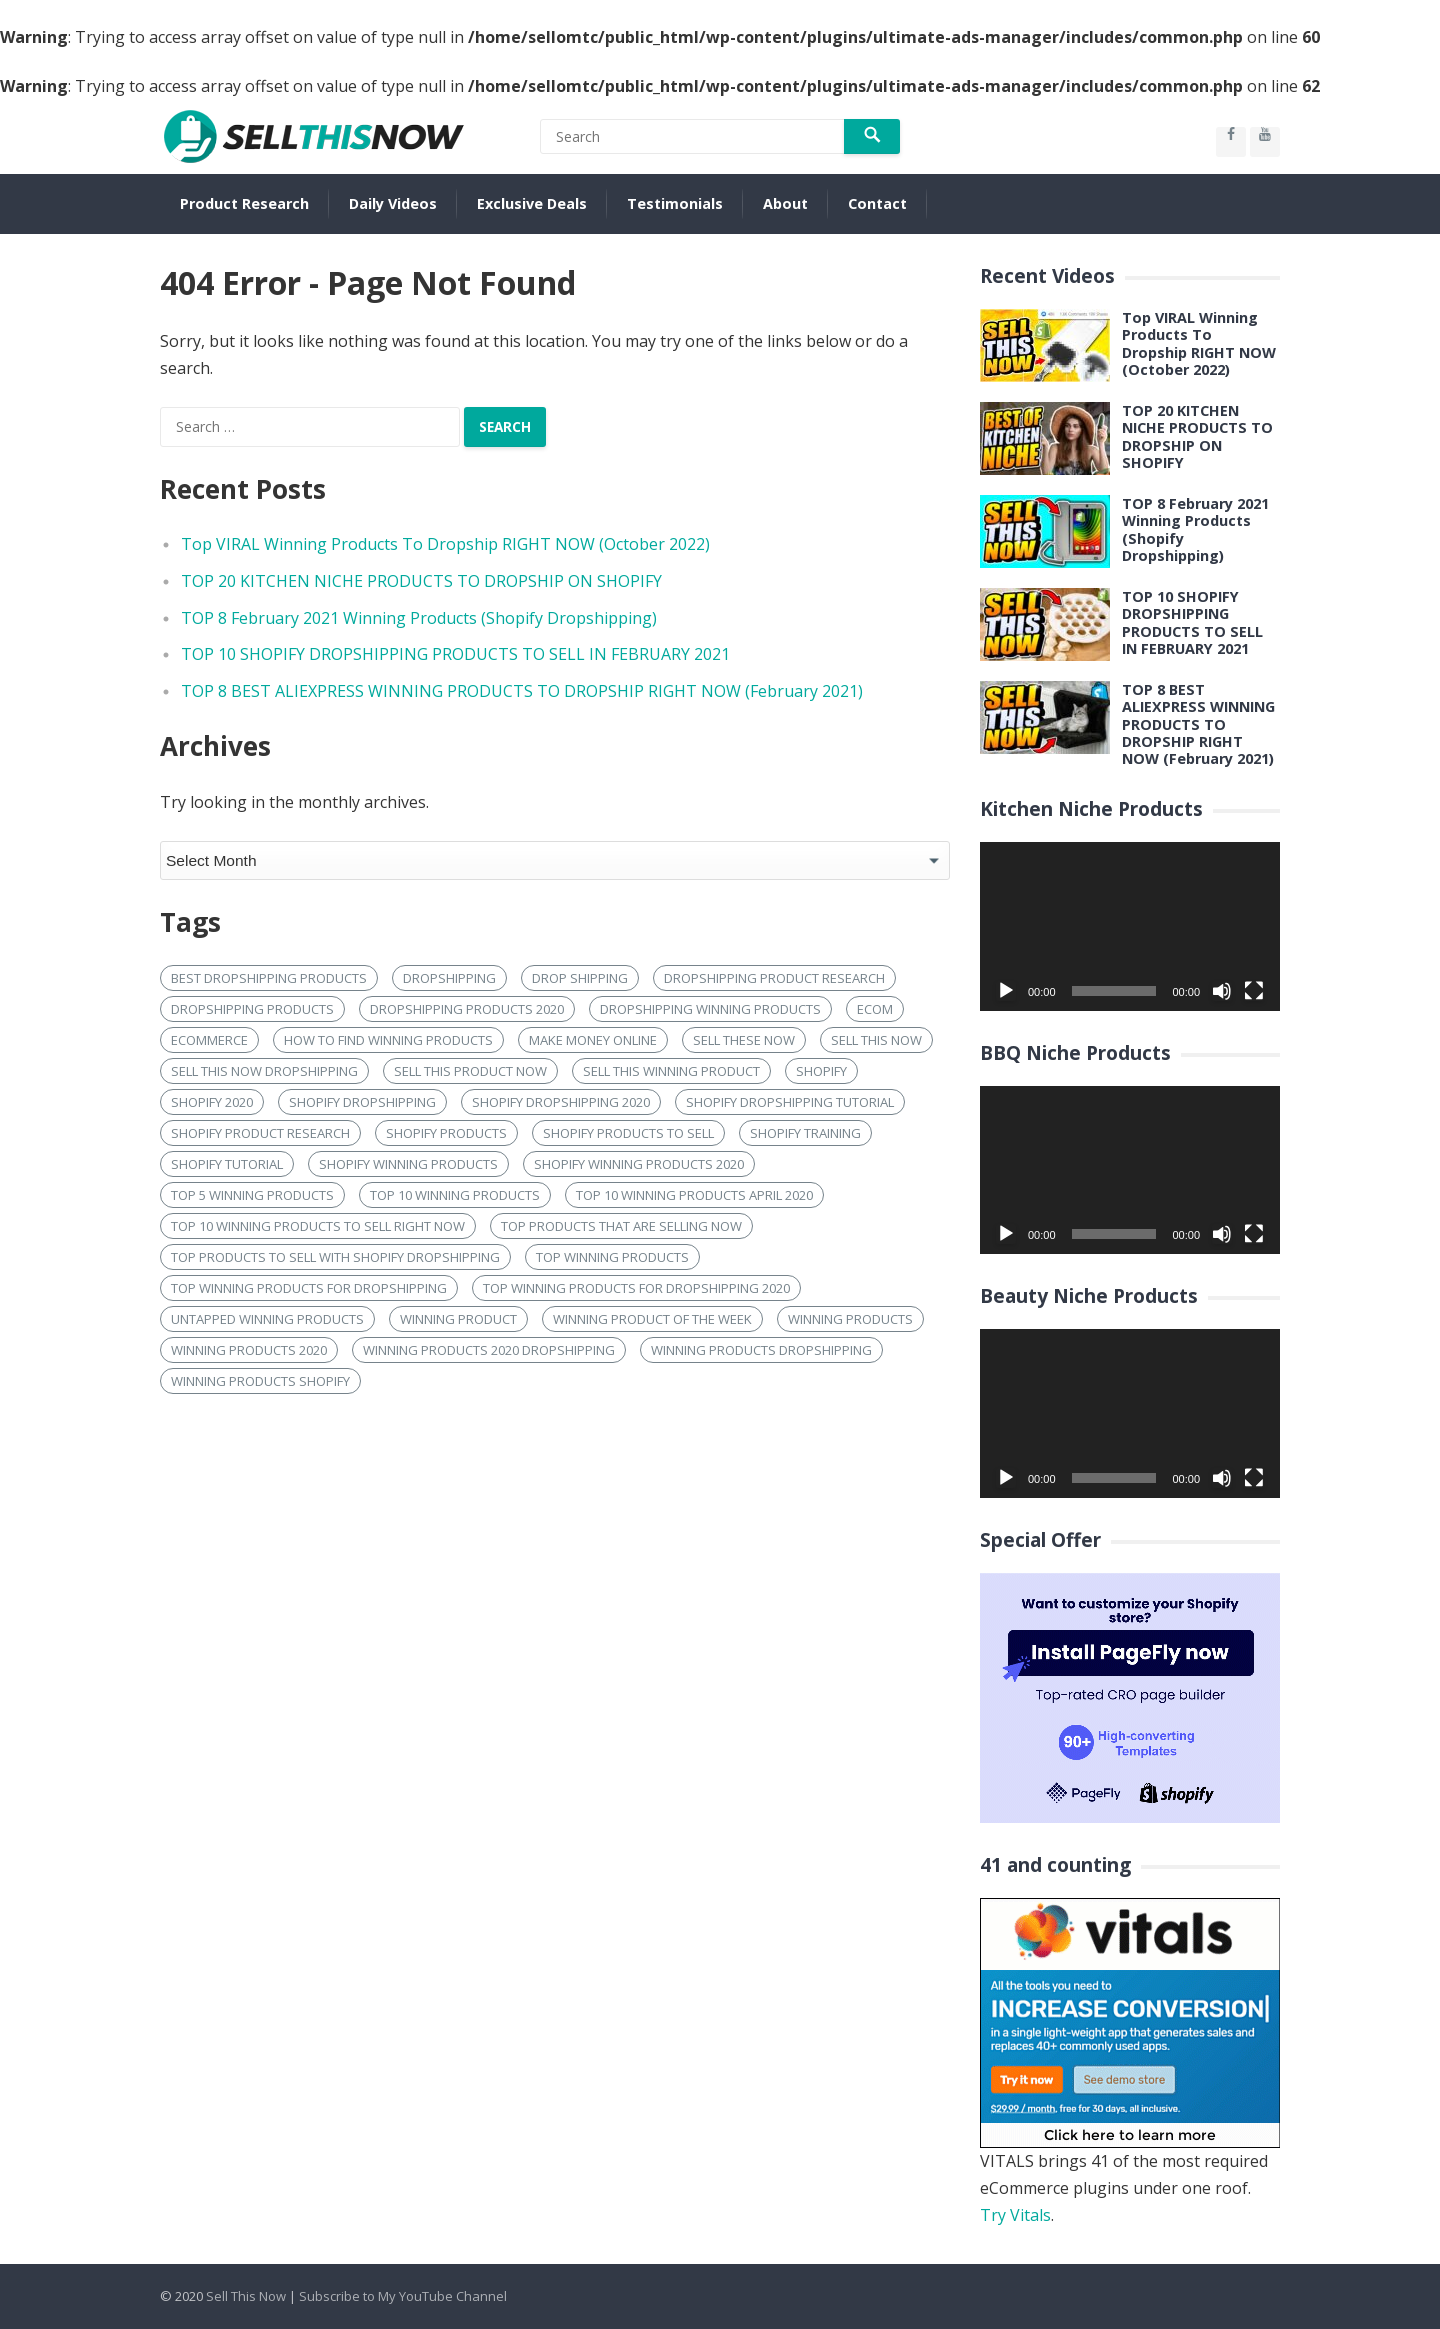  I want to click on ecommerce [ecommerce (58 items)], so click(209, 1040).